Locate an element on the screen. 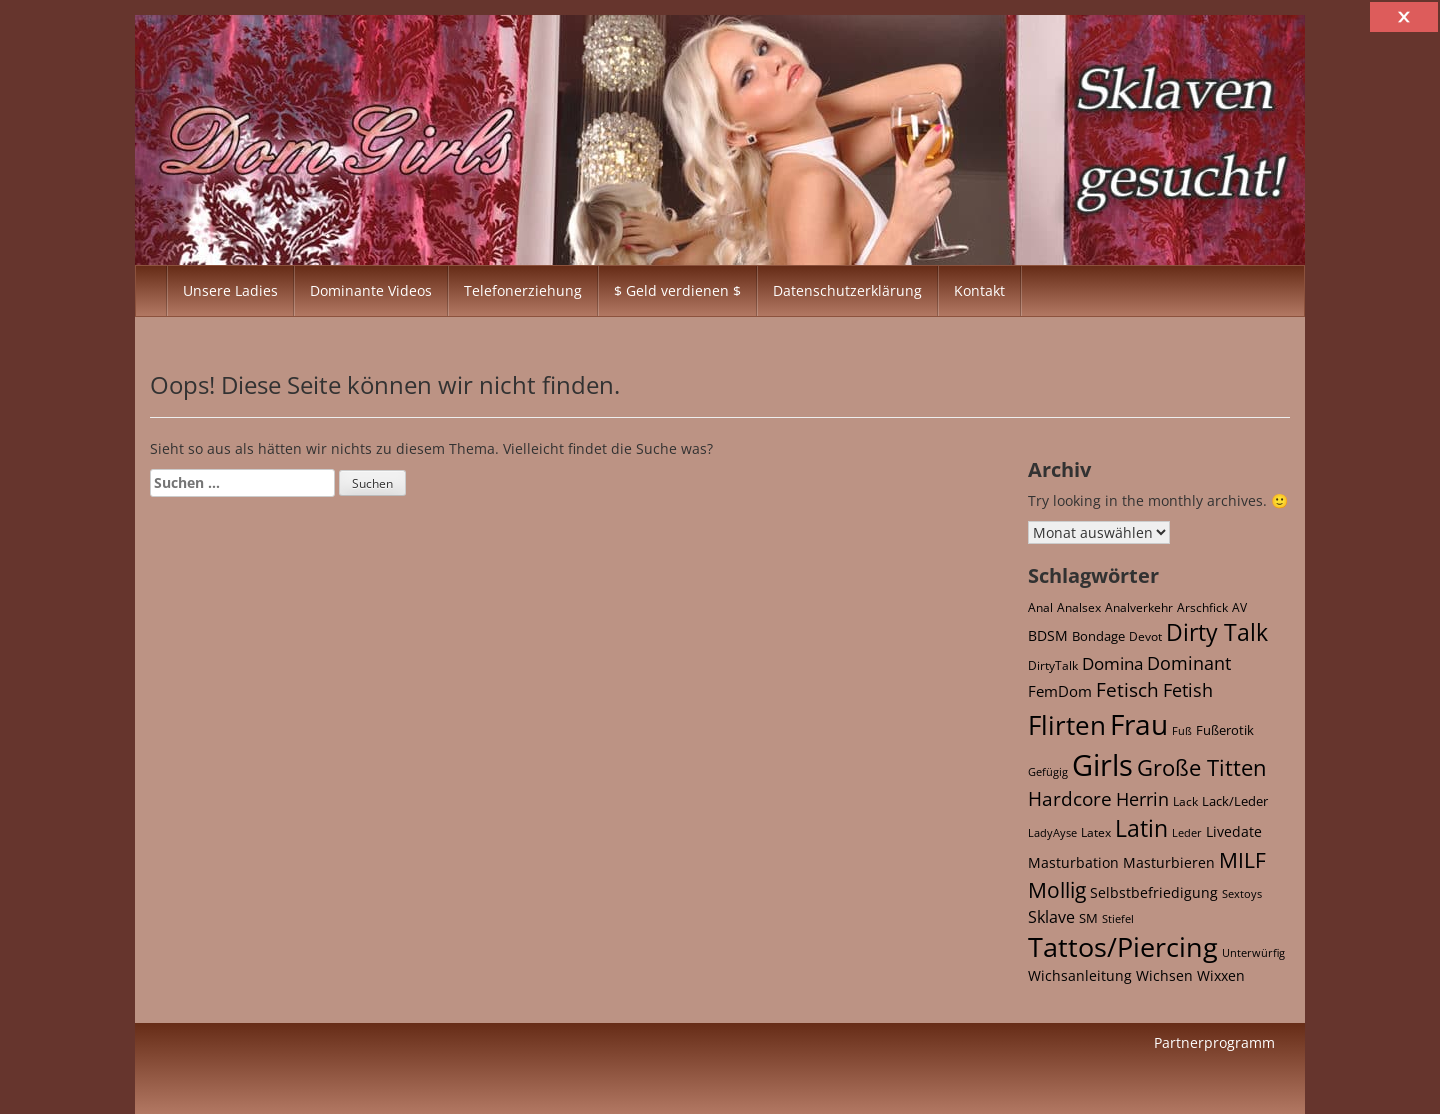 The height and width of the screenshot is (1114, 1440). Latex [Latex (22 Einträge)] is located at coordinates (1096, 832).